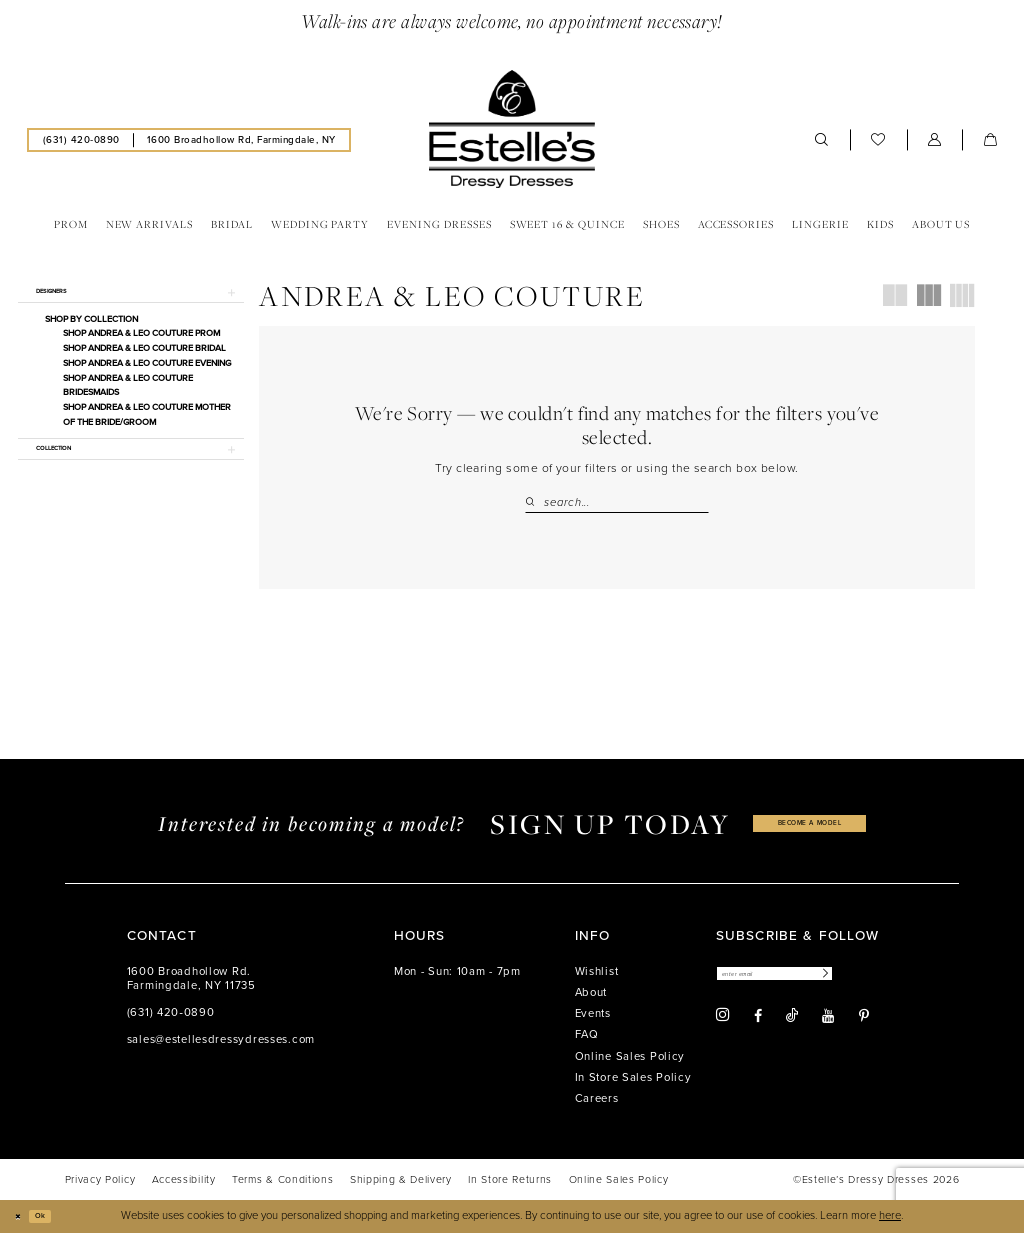 The height and width of the screenshot is (1242, 1024). I want to click on [Enter email], so click(805, 985).